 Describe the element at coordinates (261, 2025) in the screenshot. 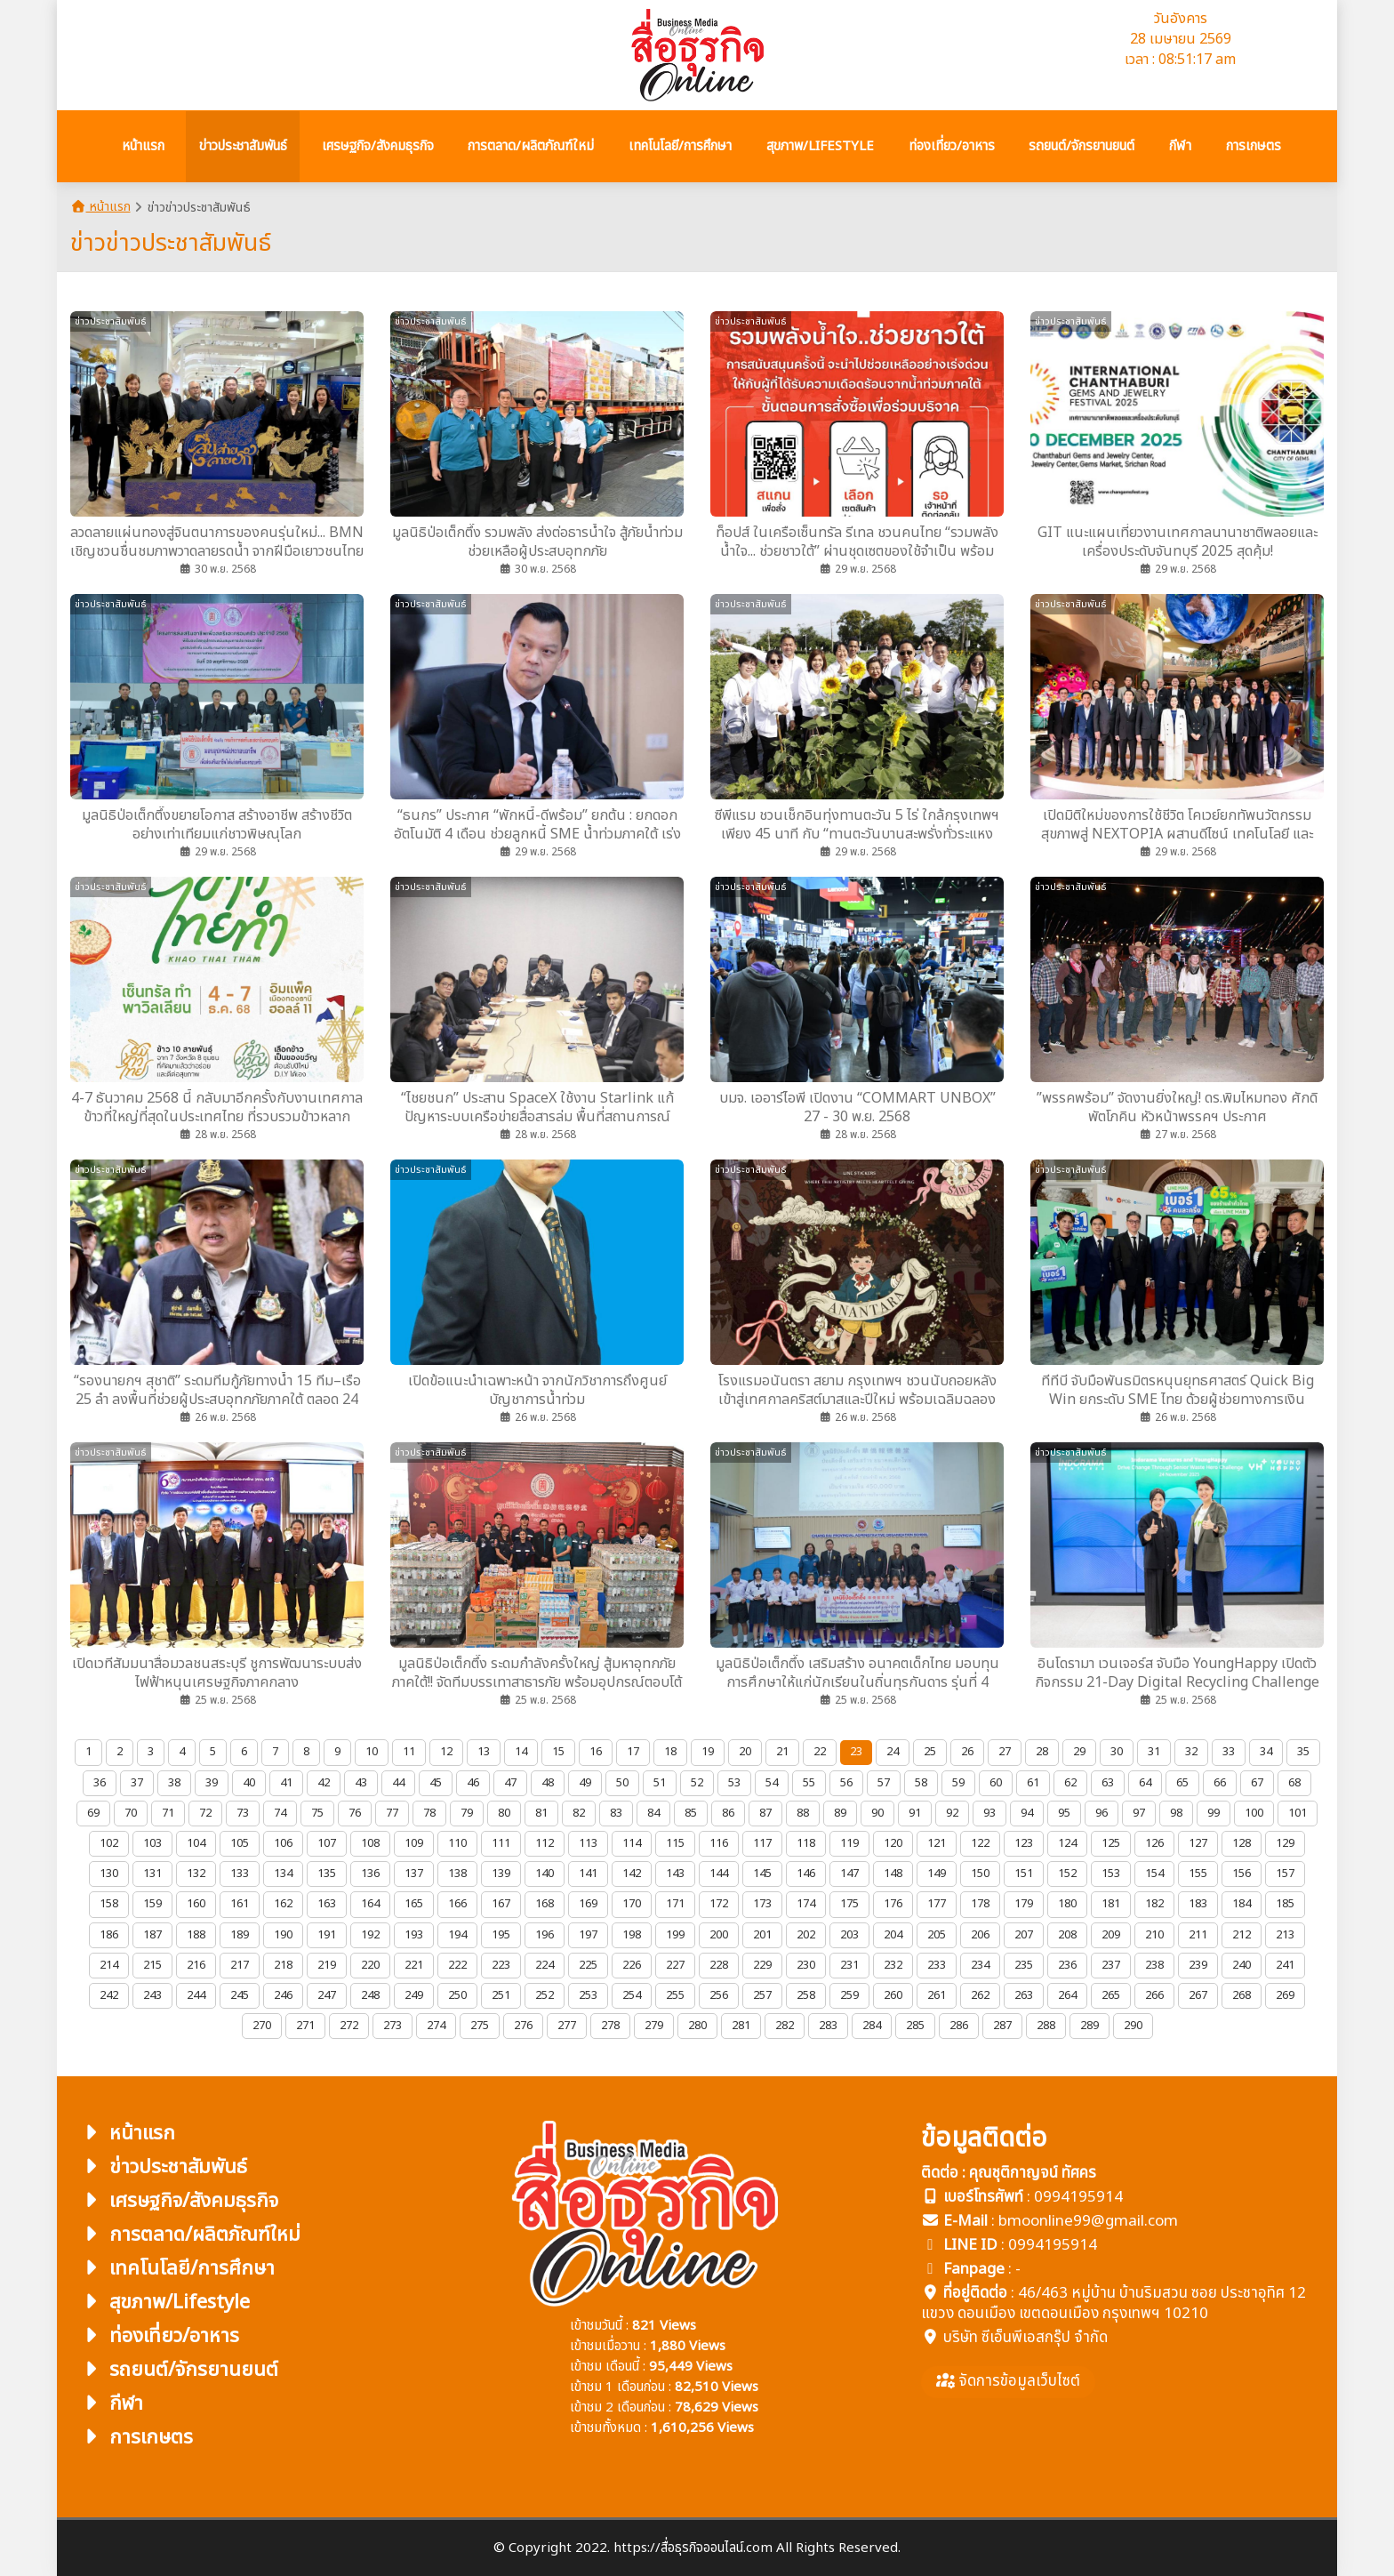

I see `270` at that location.